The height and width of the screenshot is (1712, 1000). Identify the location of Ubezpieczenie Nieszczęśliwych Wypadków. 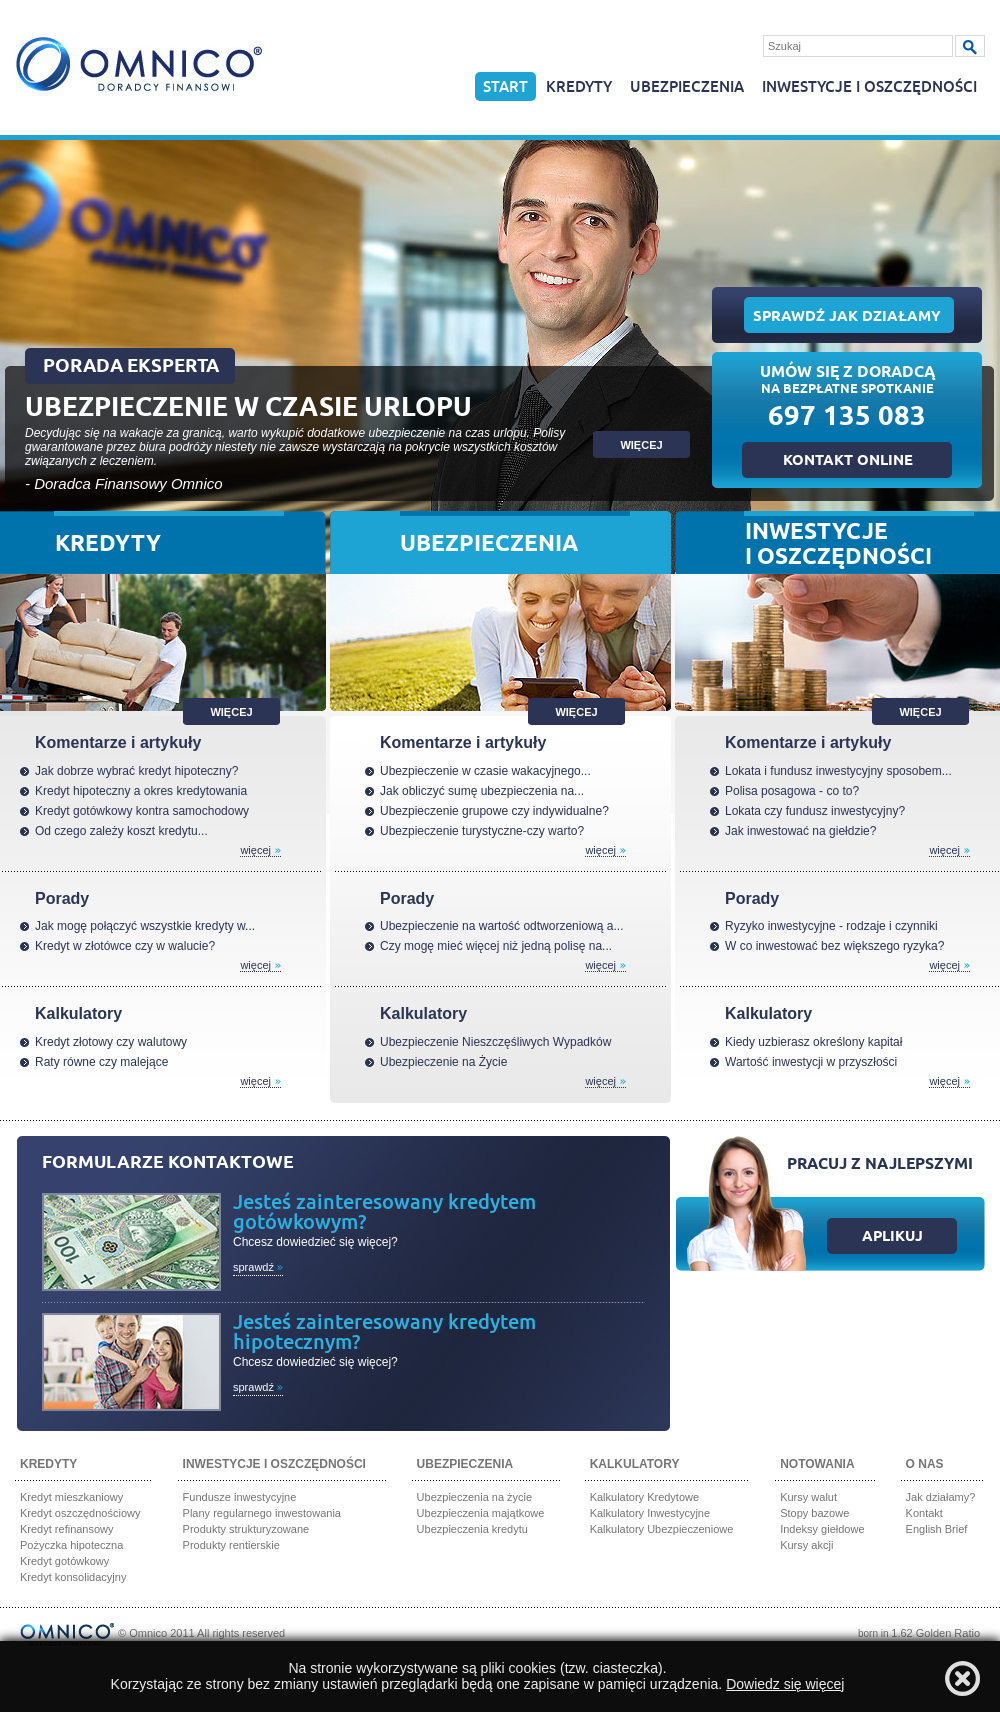
(495, 1042).